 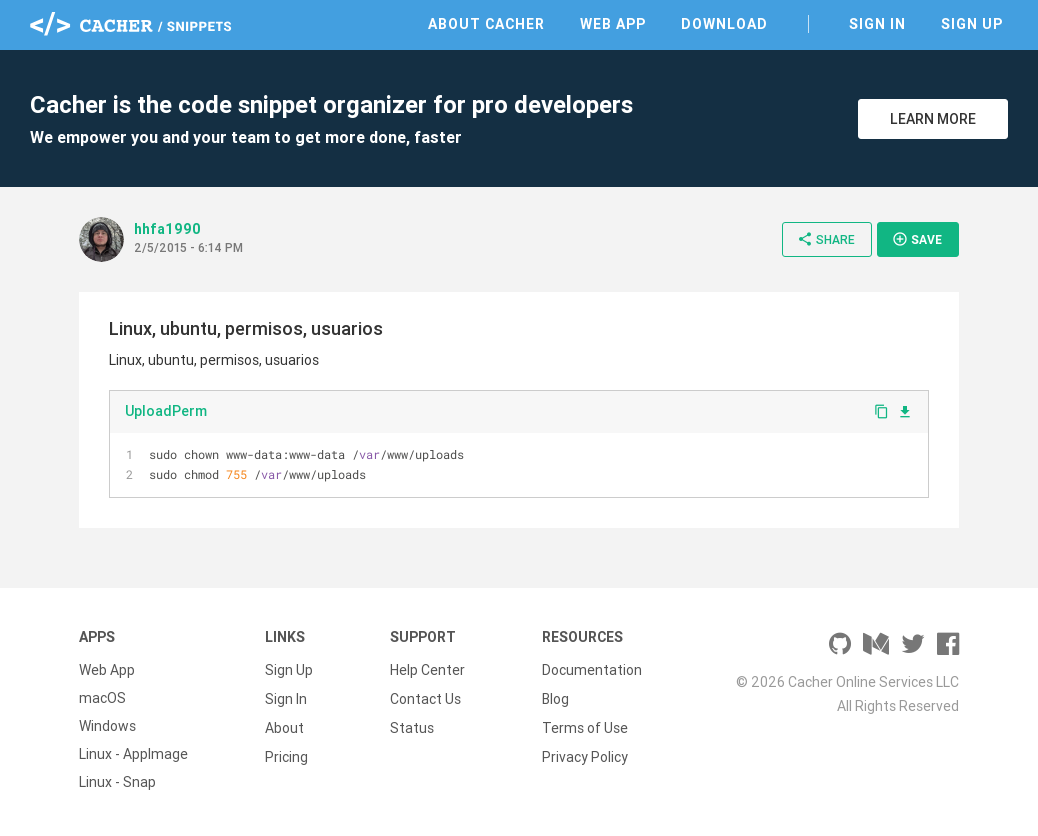 I want to click on Learn More, so click(x=933, y=119).